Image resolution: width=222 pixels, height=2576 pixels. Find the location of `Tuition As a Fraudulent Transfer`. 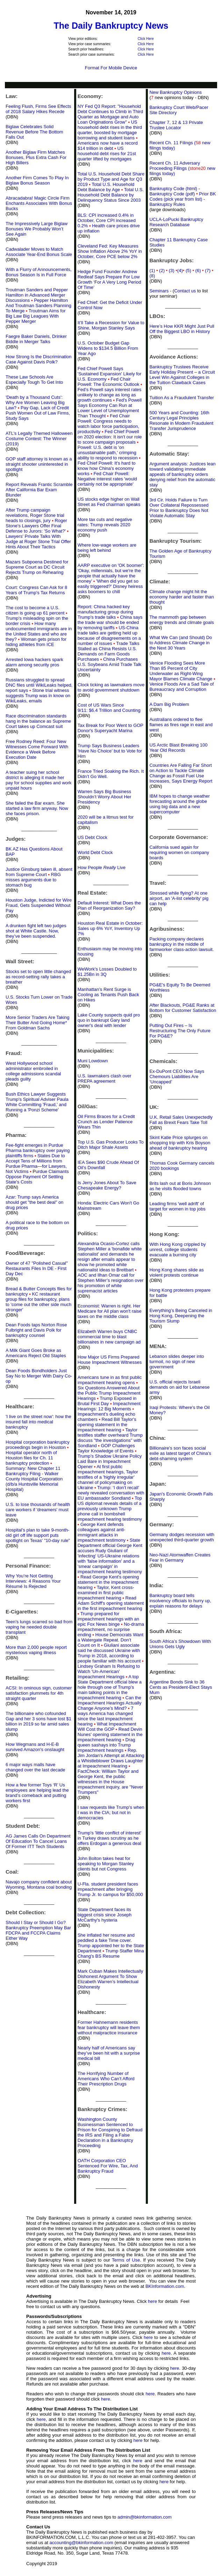

Tuition As a Fraudulent Transfer is located at coordinates (181, 397).